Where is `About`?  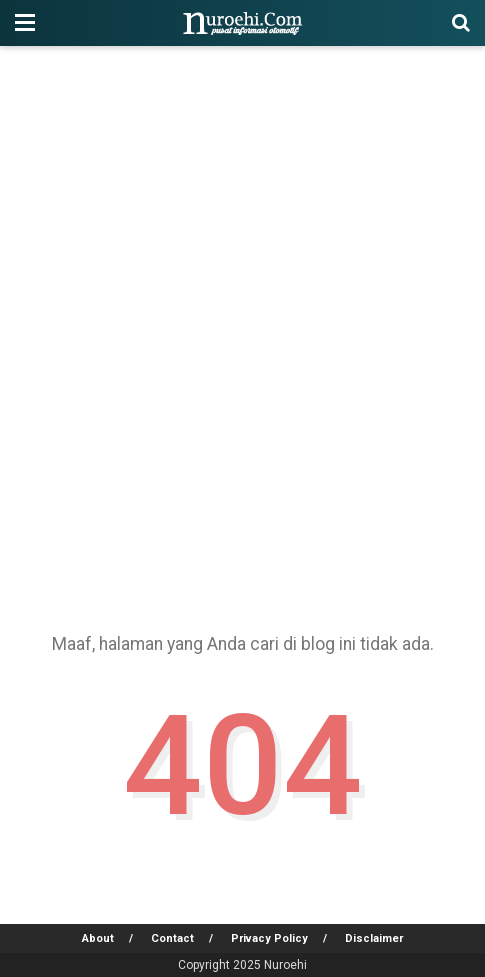
About is located at coordinates (98, 938).